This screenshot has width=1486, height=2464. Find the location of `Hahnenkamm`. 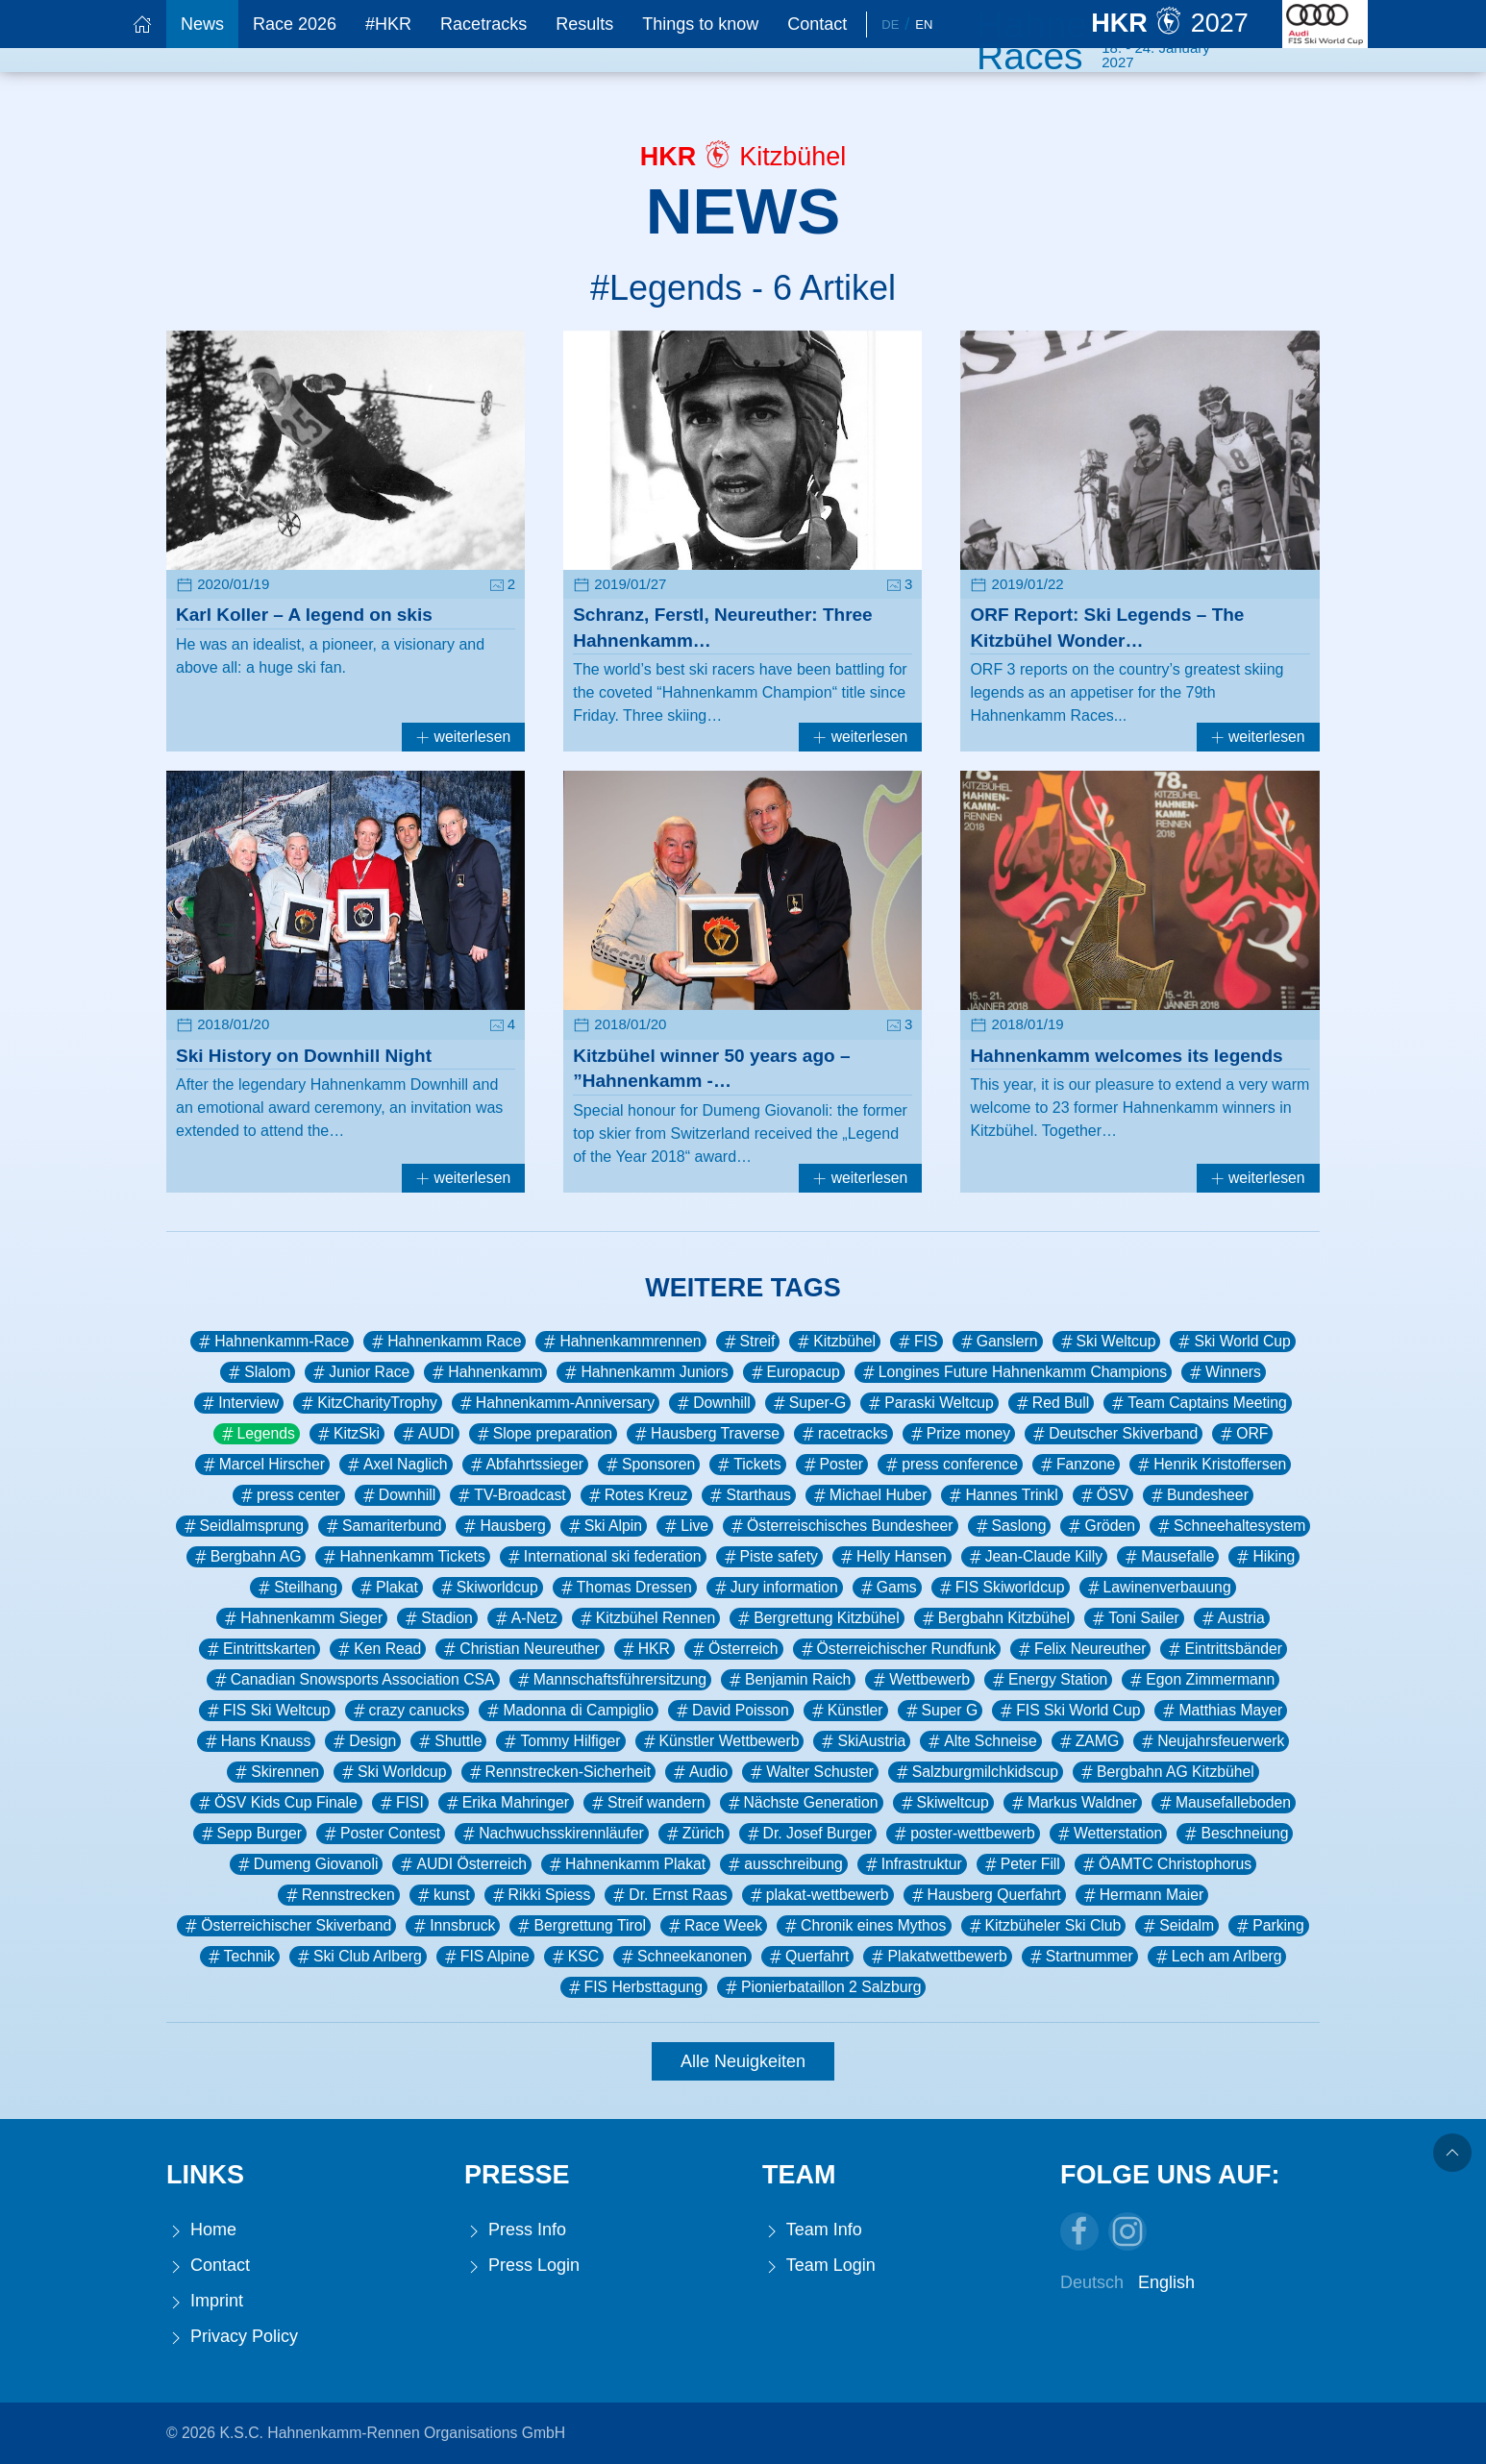

Hahnenkamm is located at coordinates (485, 1372).